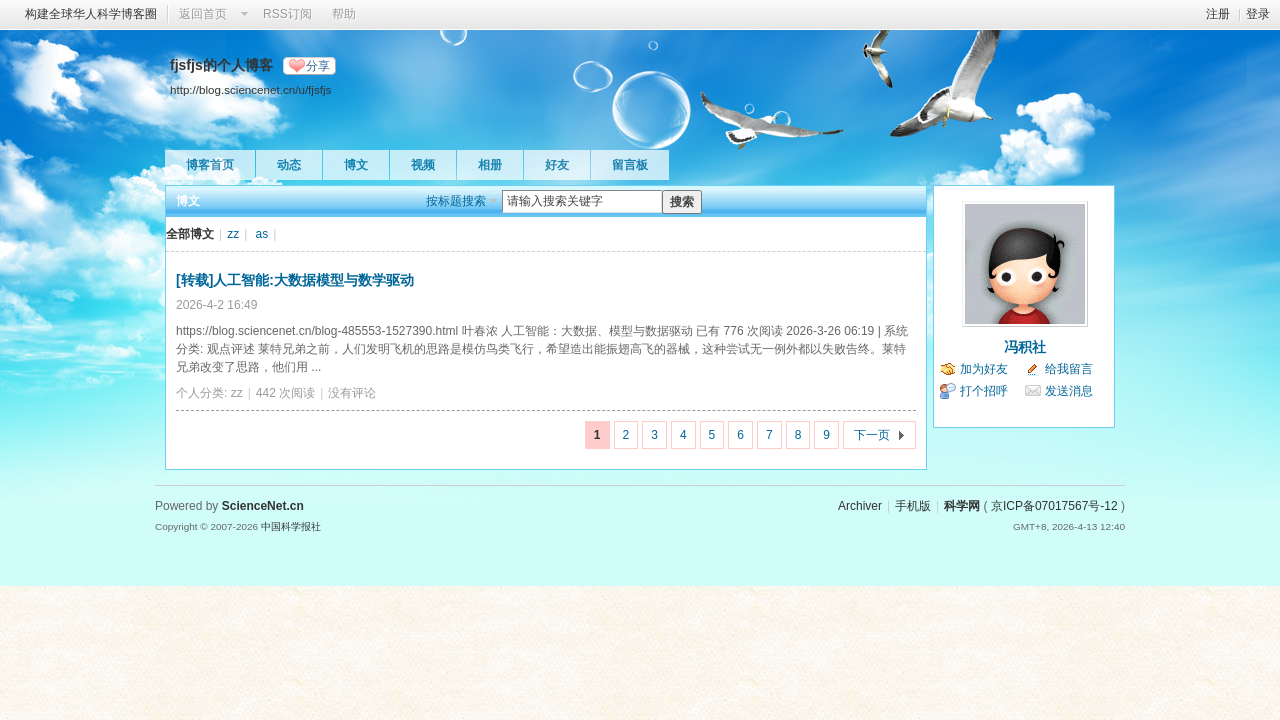 The height and width of the screenshot is (720, 1280). What do you see at coordinates (203, 14) in the screenshot?
I see `返回首页` at bounding box center [203, 14].